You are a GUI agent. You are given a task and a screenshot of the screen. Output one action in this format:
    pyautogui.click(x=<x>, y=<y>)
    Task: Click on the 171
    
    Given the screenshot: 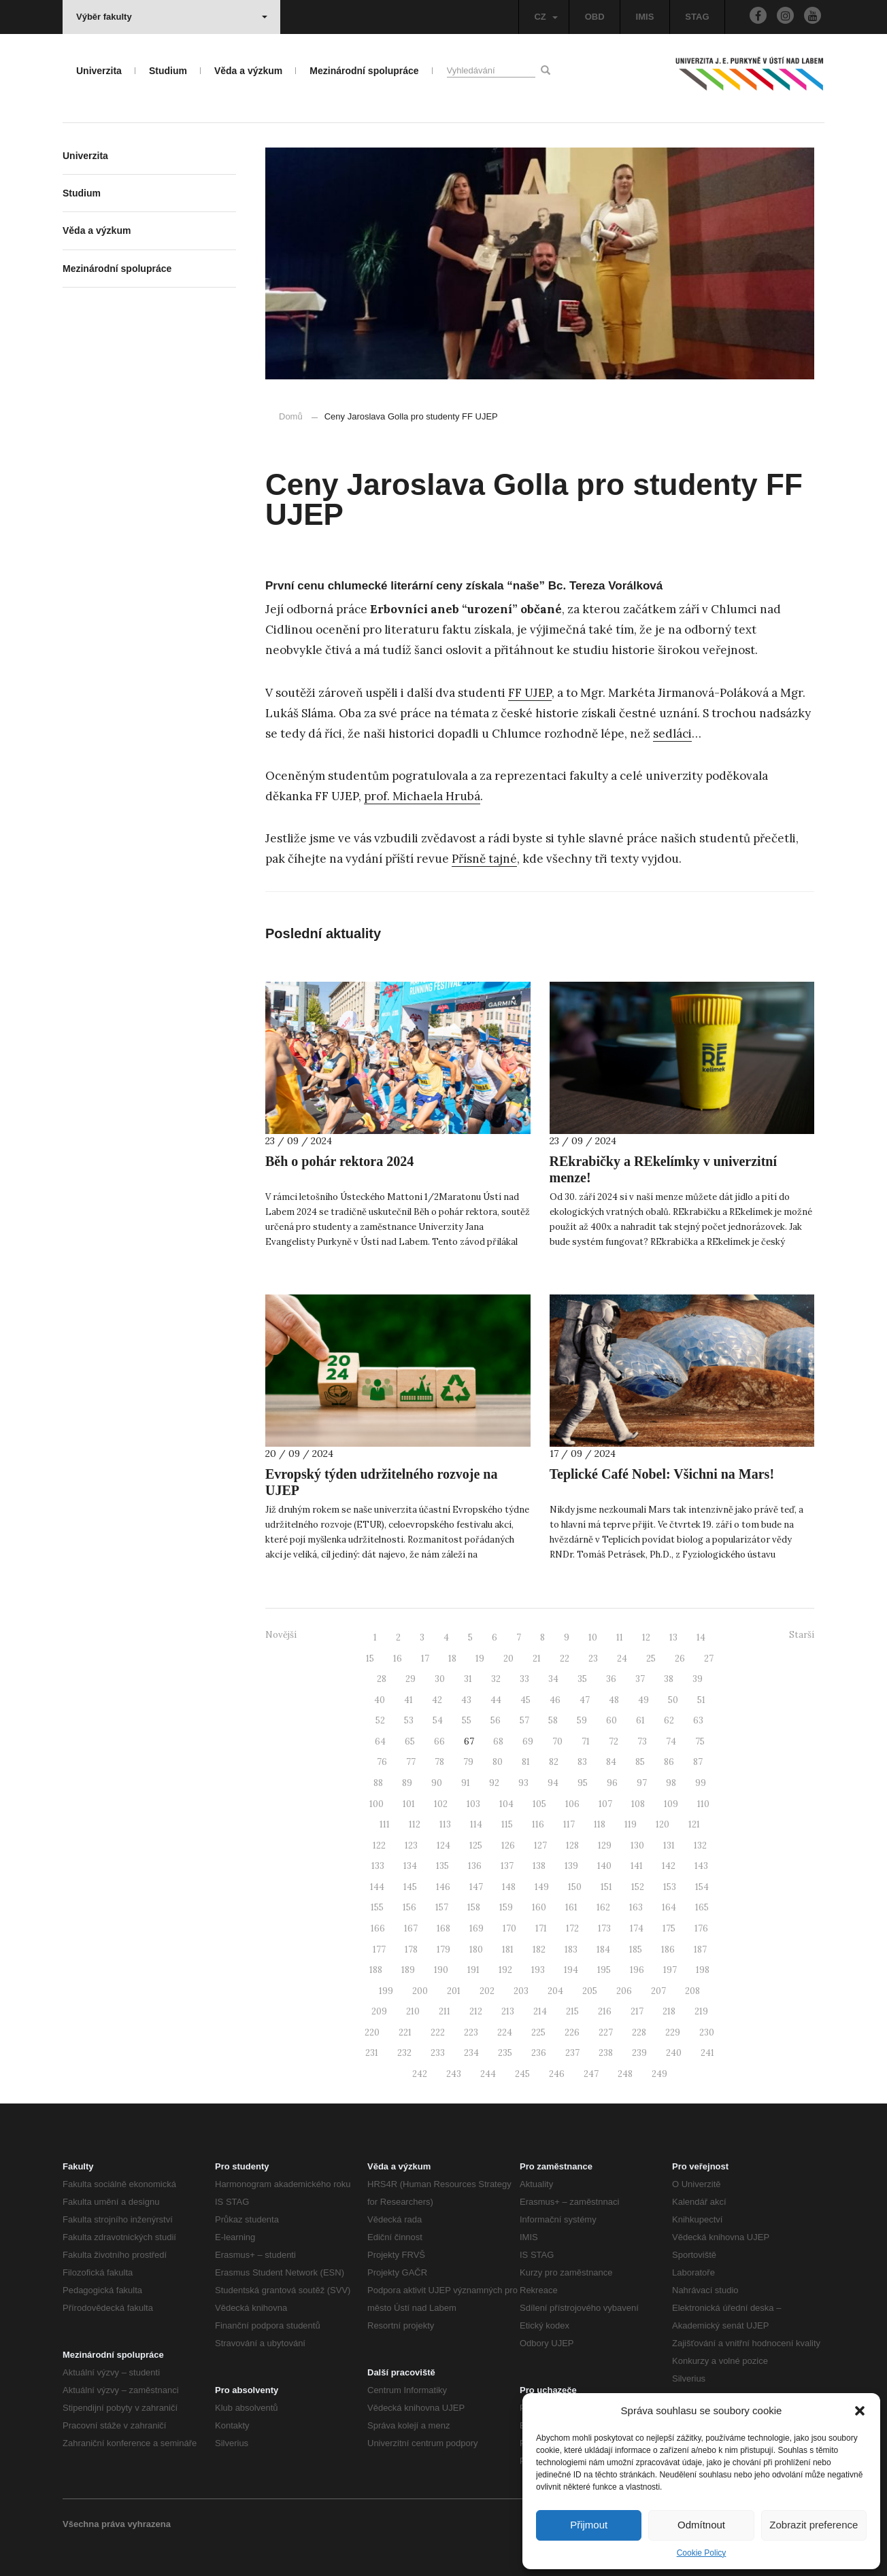 What is the action you would take?
    pyautogui.click(x=541, y=1928)
    